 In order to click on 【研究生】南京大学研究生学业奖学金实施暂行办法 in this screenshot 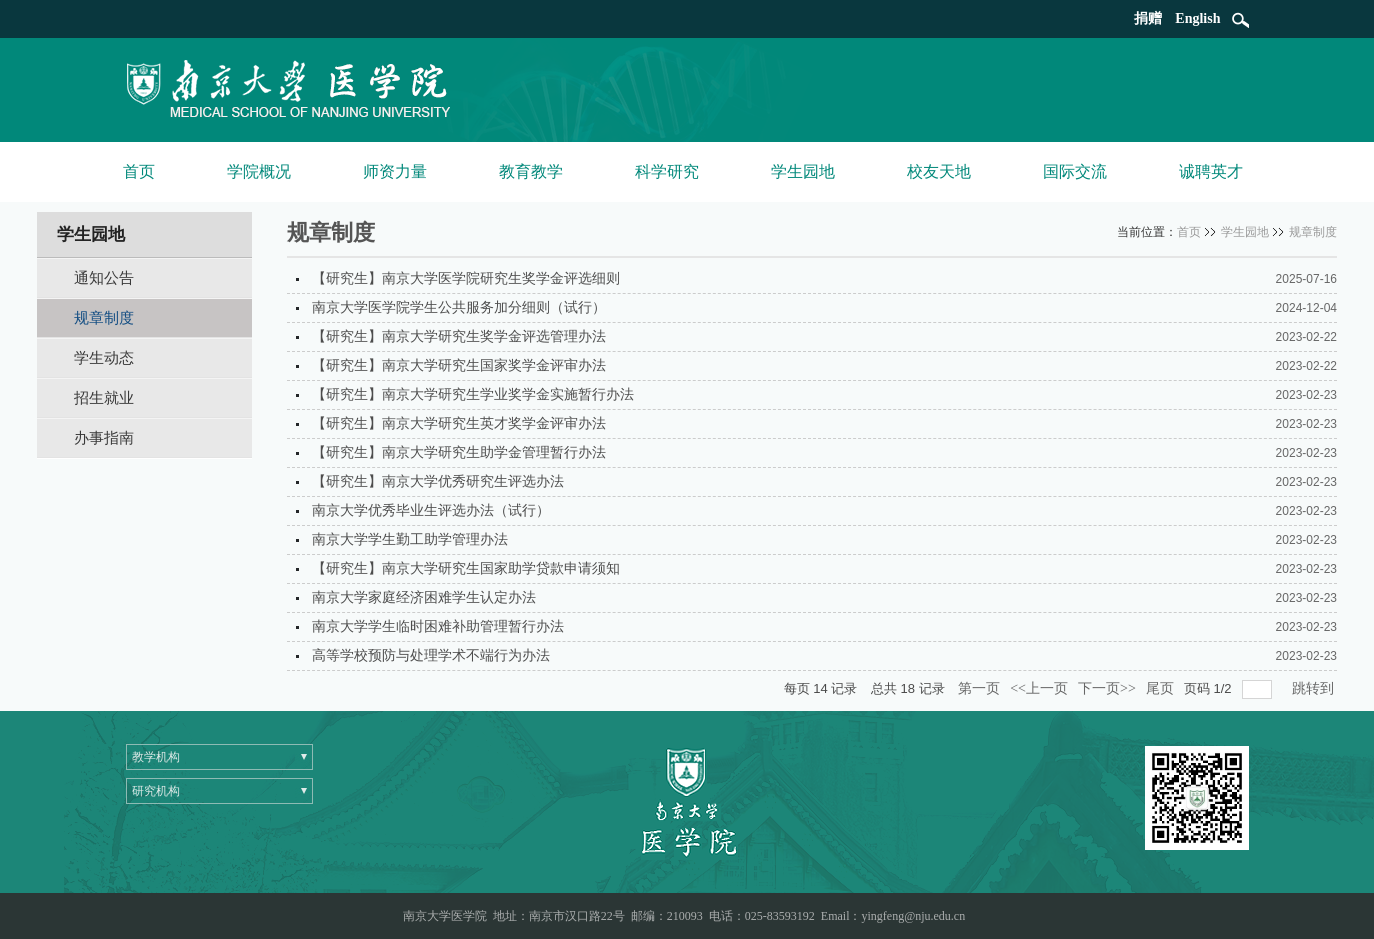, I will do `click(473, 394)`.